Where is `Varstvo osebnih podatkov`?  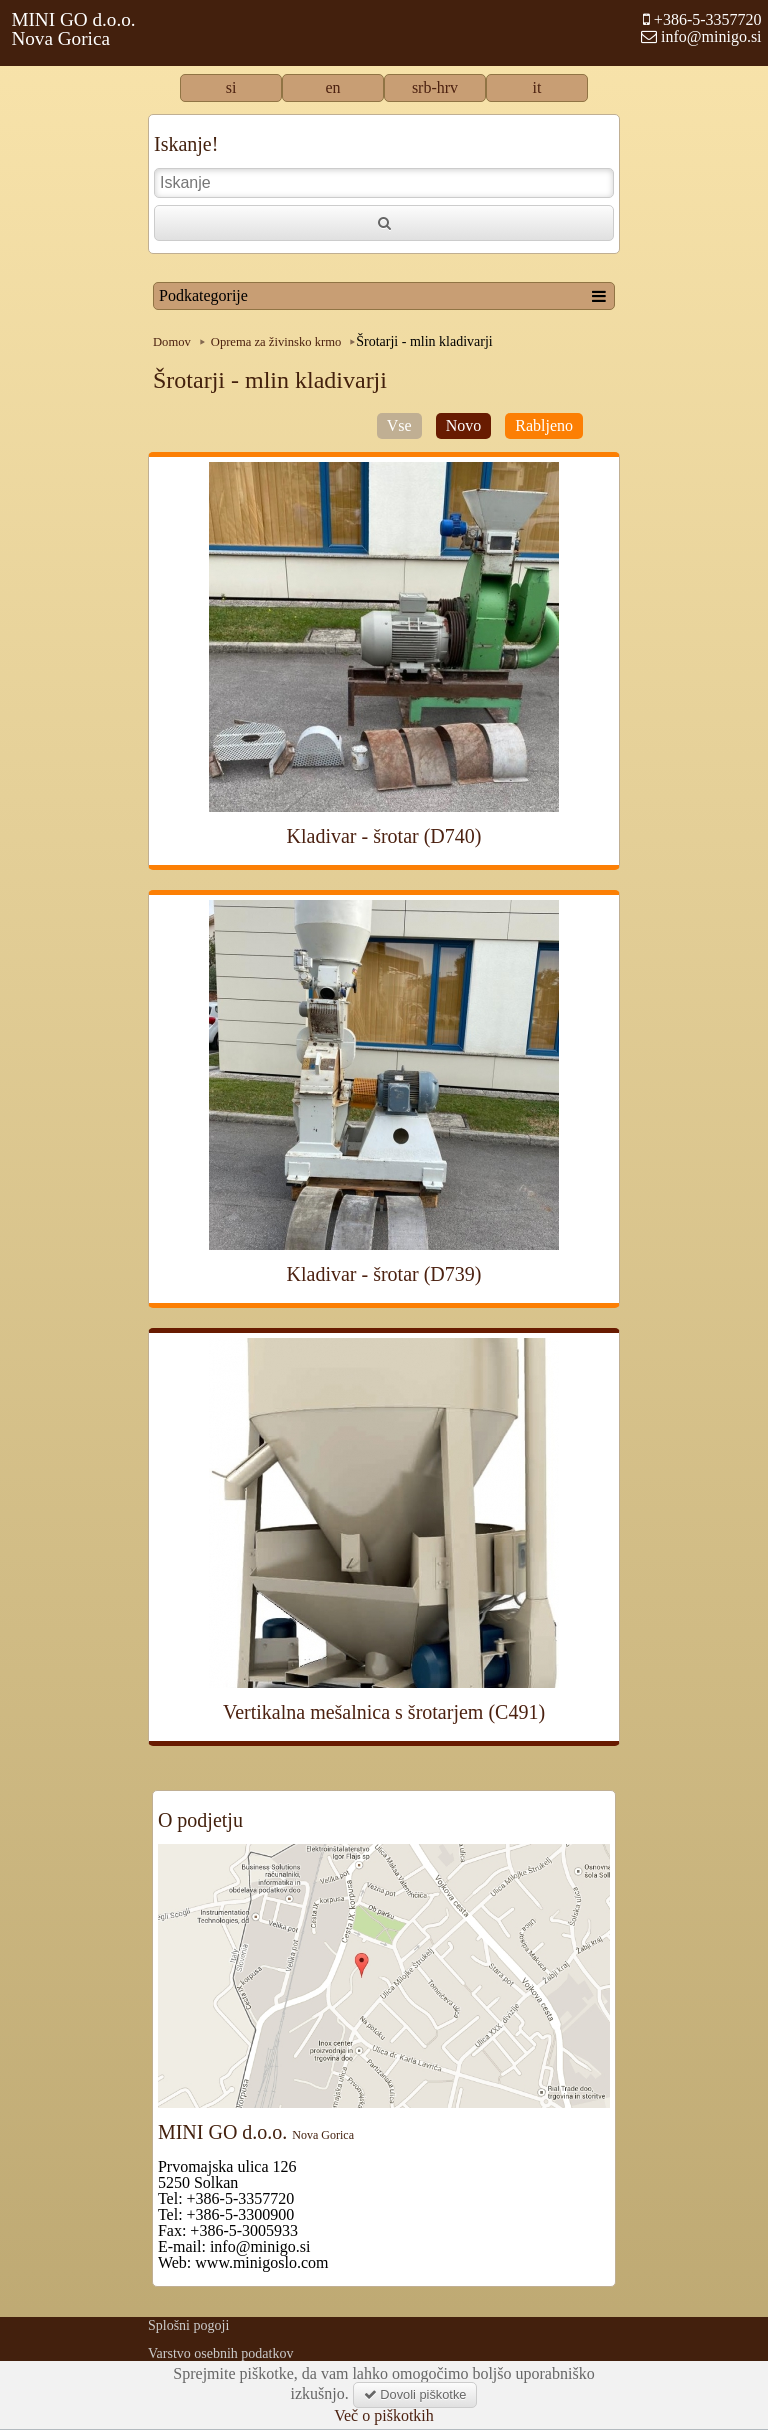
Varstvo osebnih podatkov is located at coordinates (220, 2353).